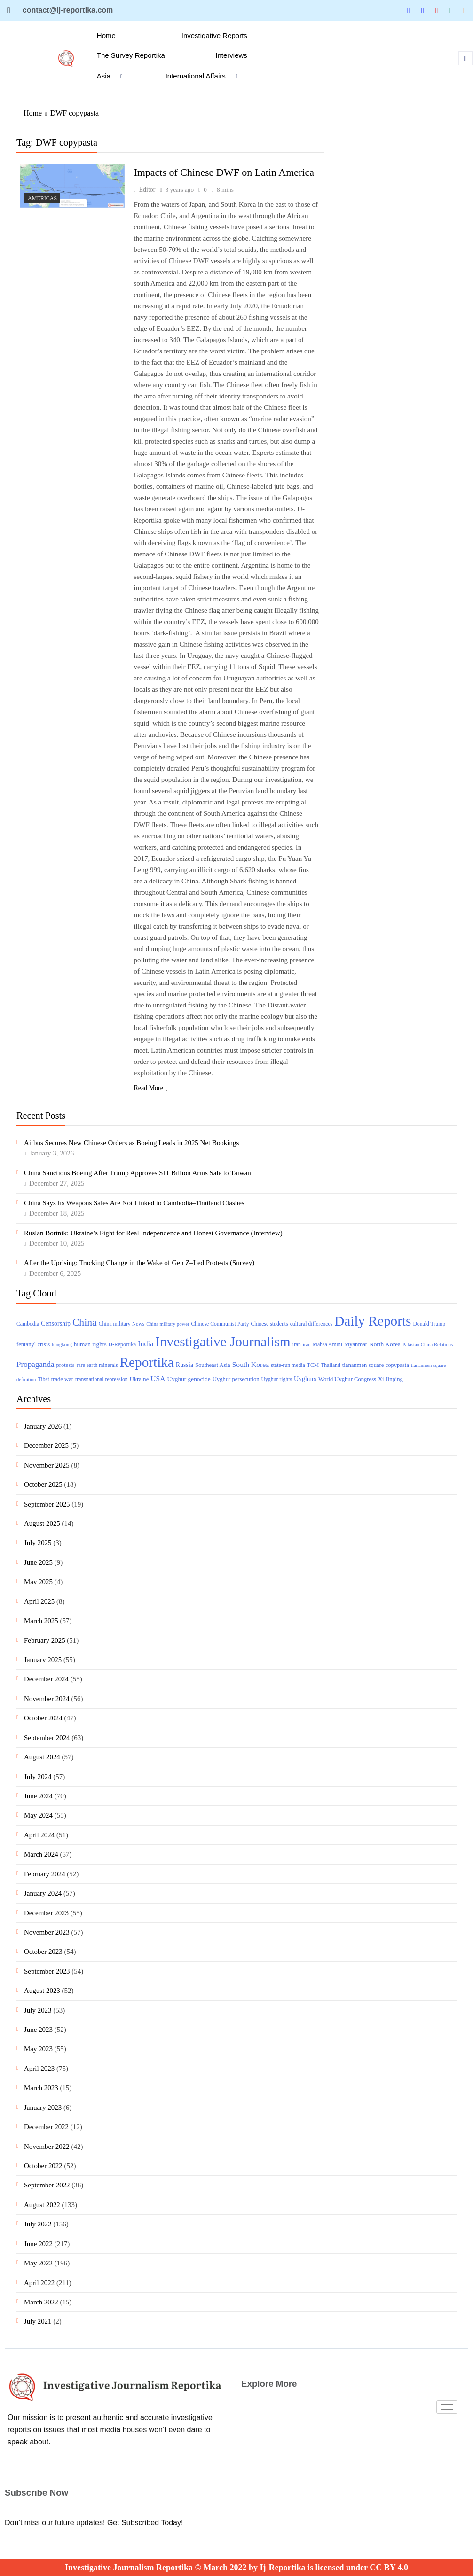  I want to click on September 2025, so click(47, 1504).